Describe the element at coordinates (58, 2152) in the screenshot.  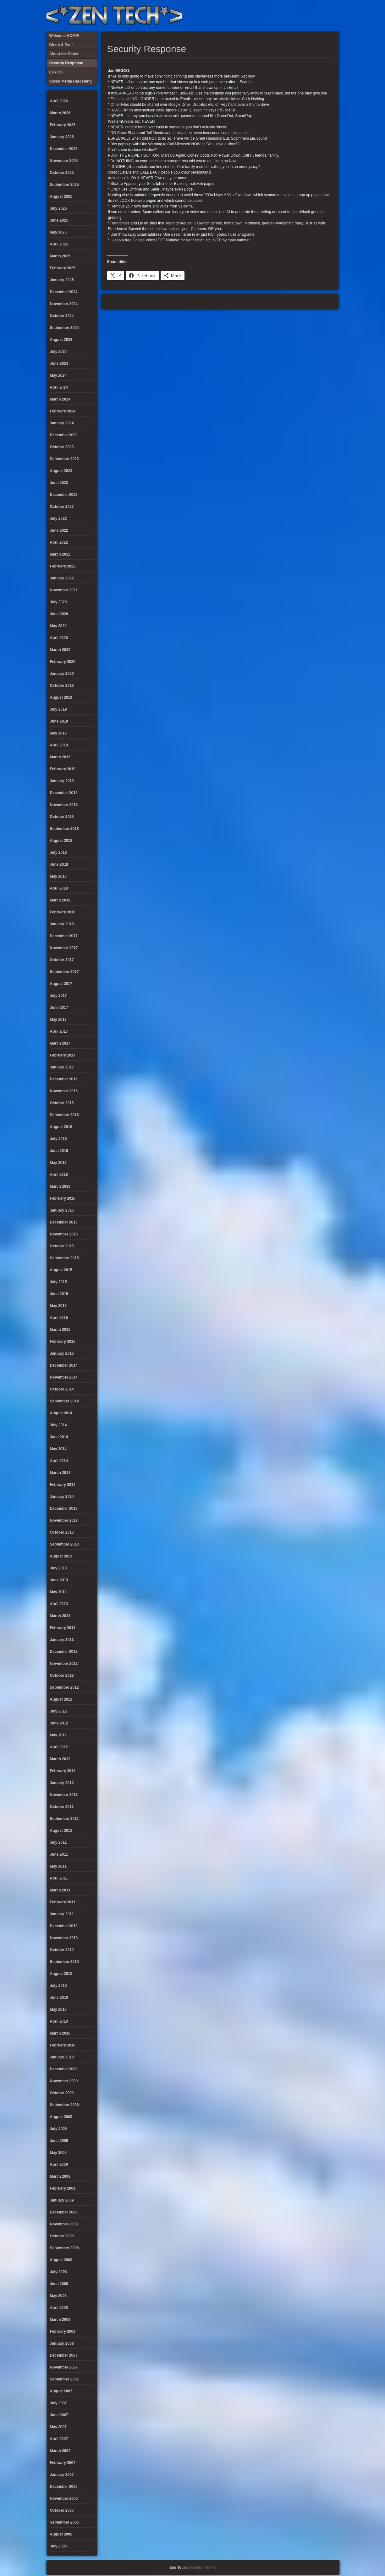
I see `May 2009` at that location.